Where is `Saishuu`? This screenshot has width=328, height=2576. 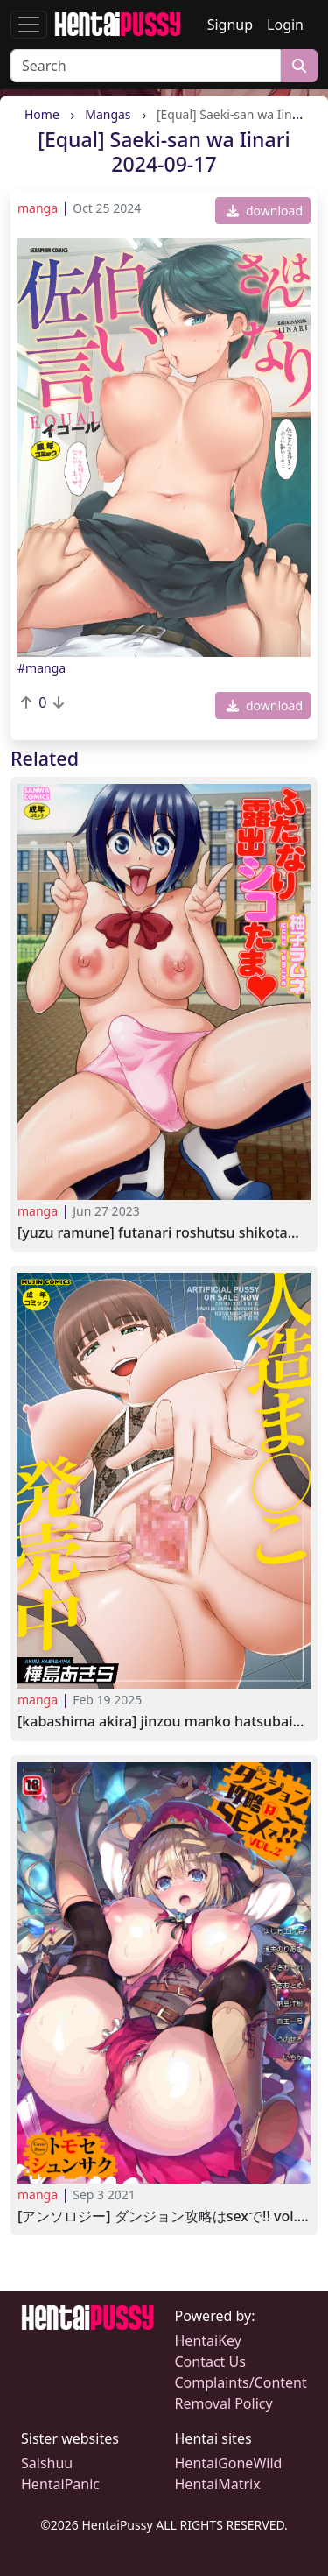 Saishuu is located at coordinates (47, 2463).